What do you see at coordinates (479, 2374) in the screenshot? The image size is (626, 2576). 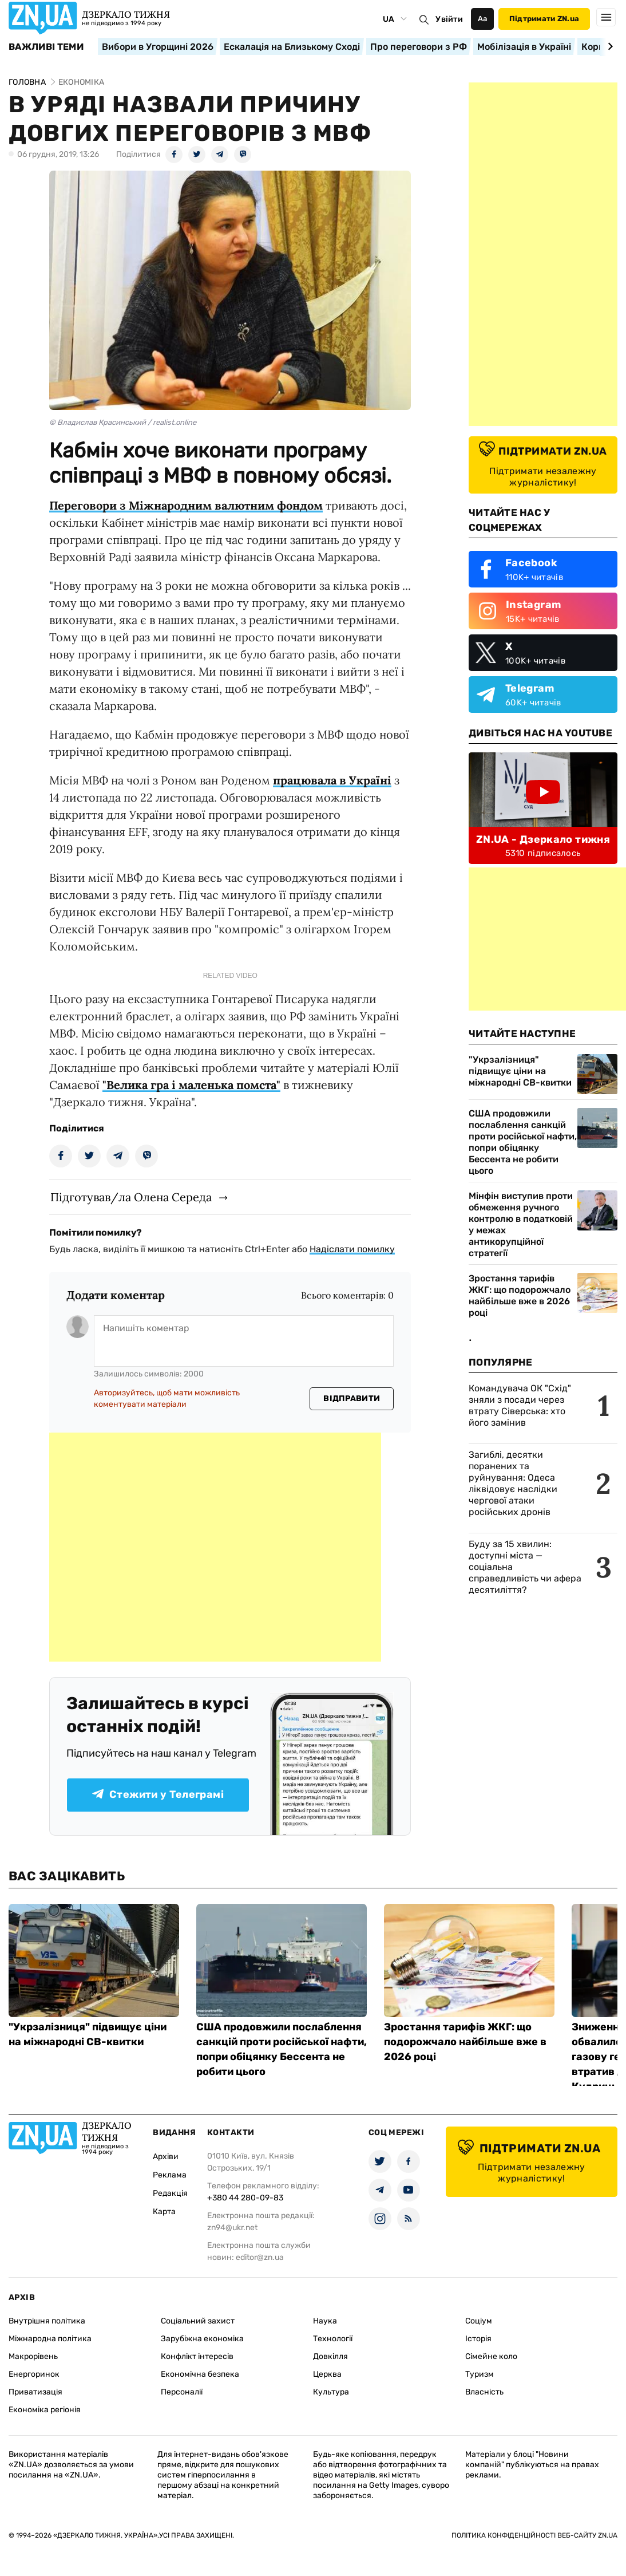 I see `Туризм` at bounding box center [479, 2374].